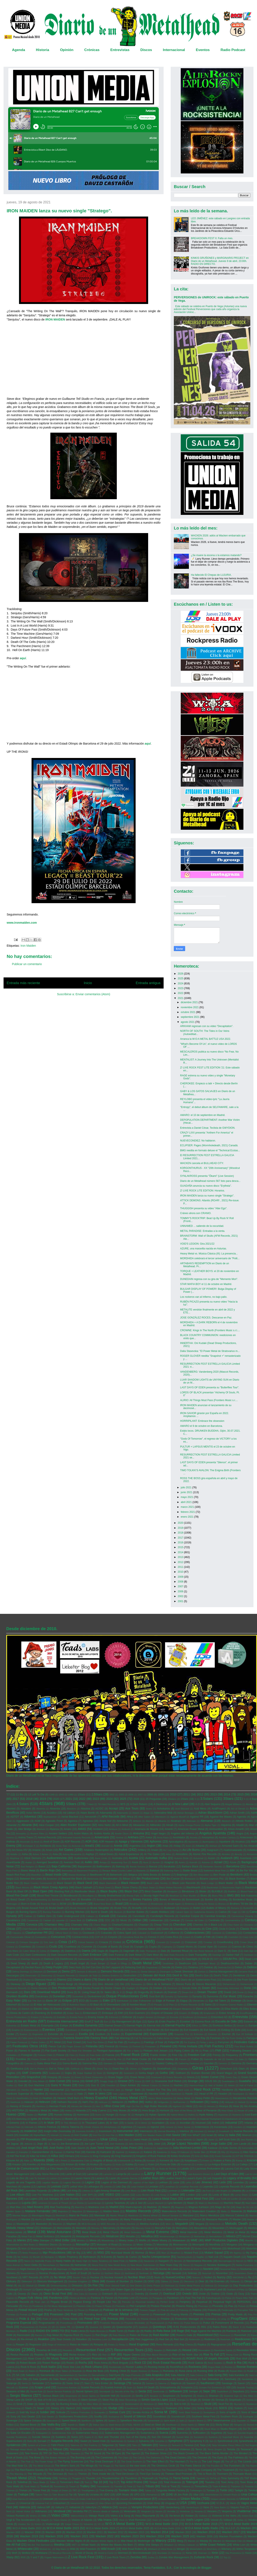  I want to click on Arcturus, so click(76, 1846).